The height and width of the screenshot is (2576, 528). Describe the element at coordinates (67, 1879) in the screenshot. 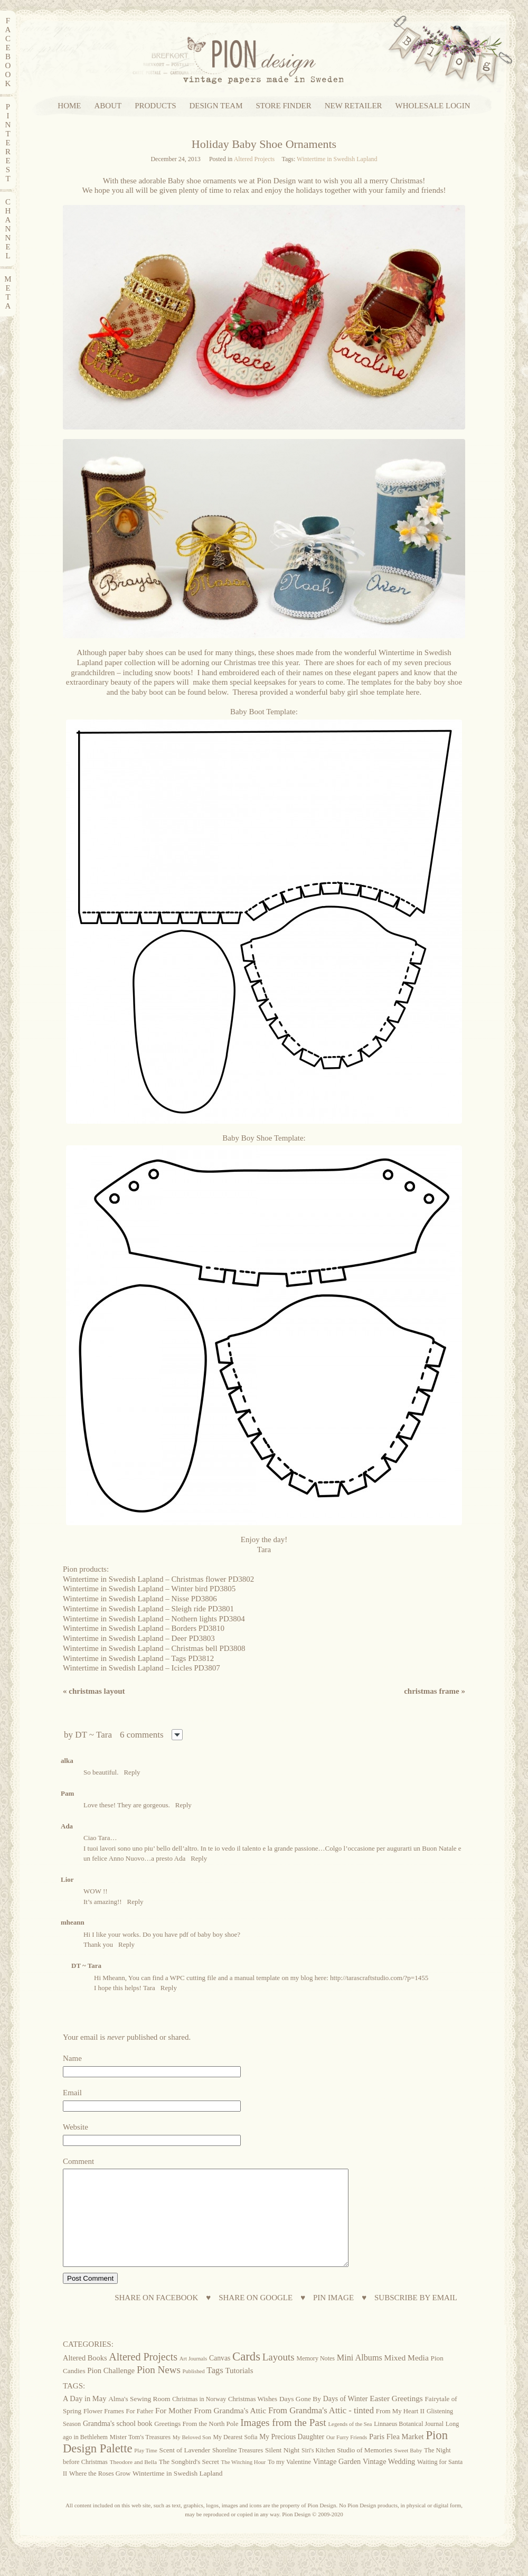

I see `Lior` at that location.